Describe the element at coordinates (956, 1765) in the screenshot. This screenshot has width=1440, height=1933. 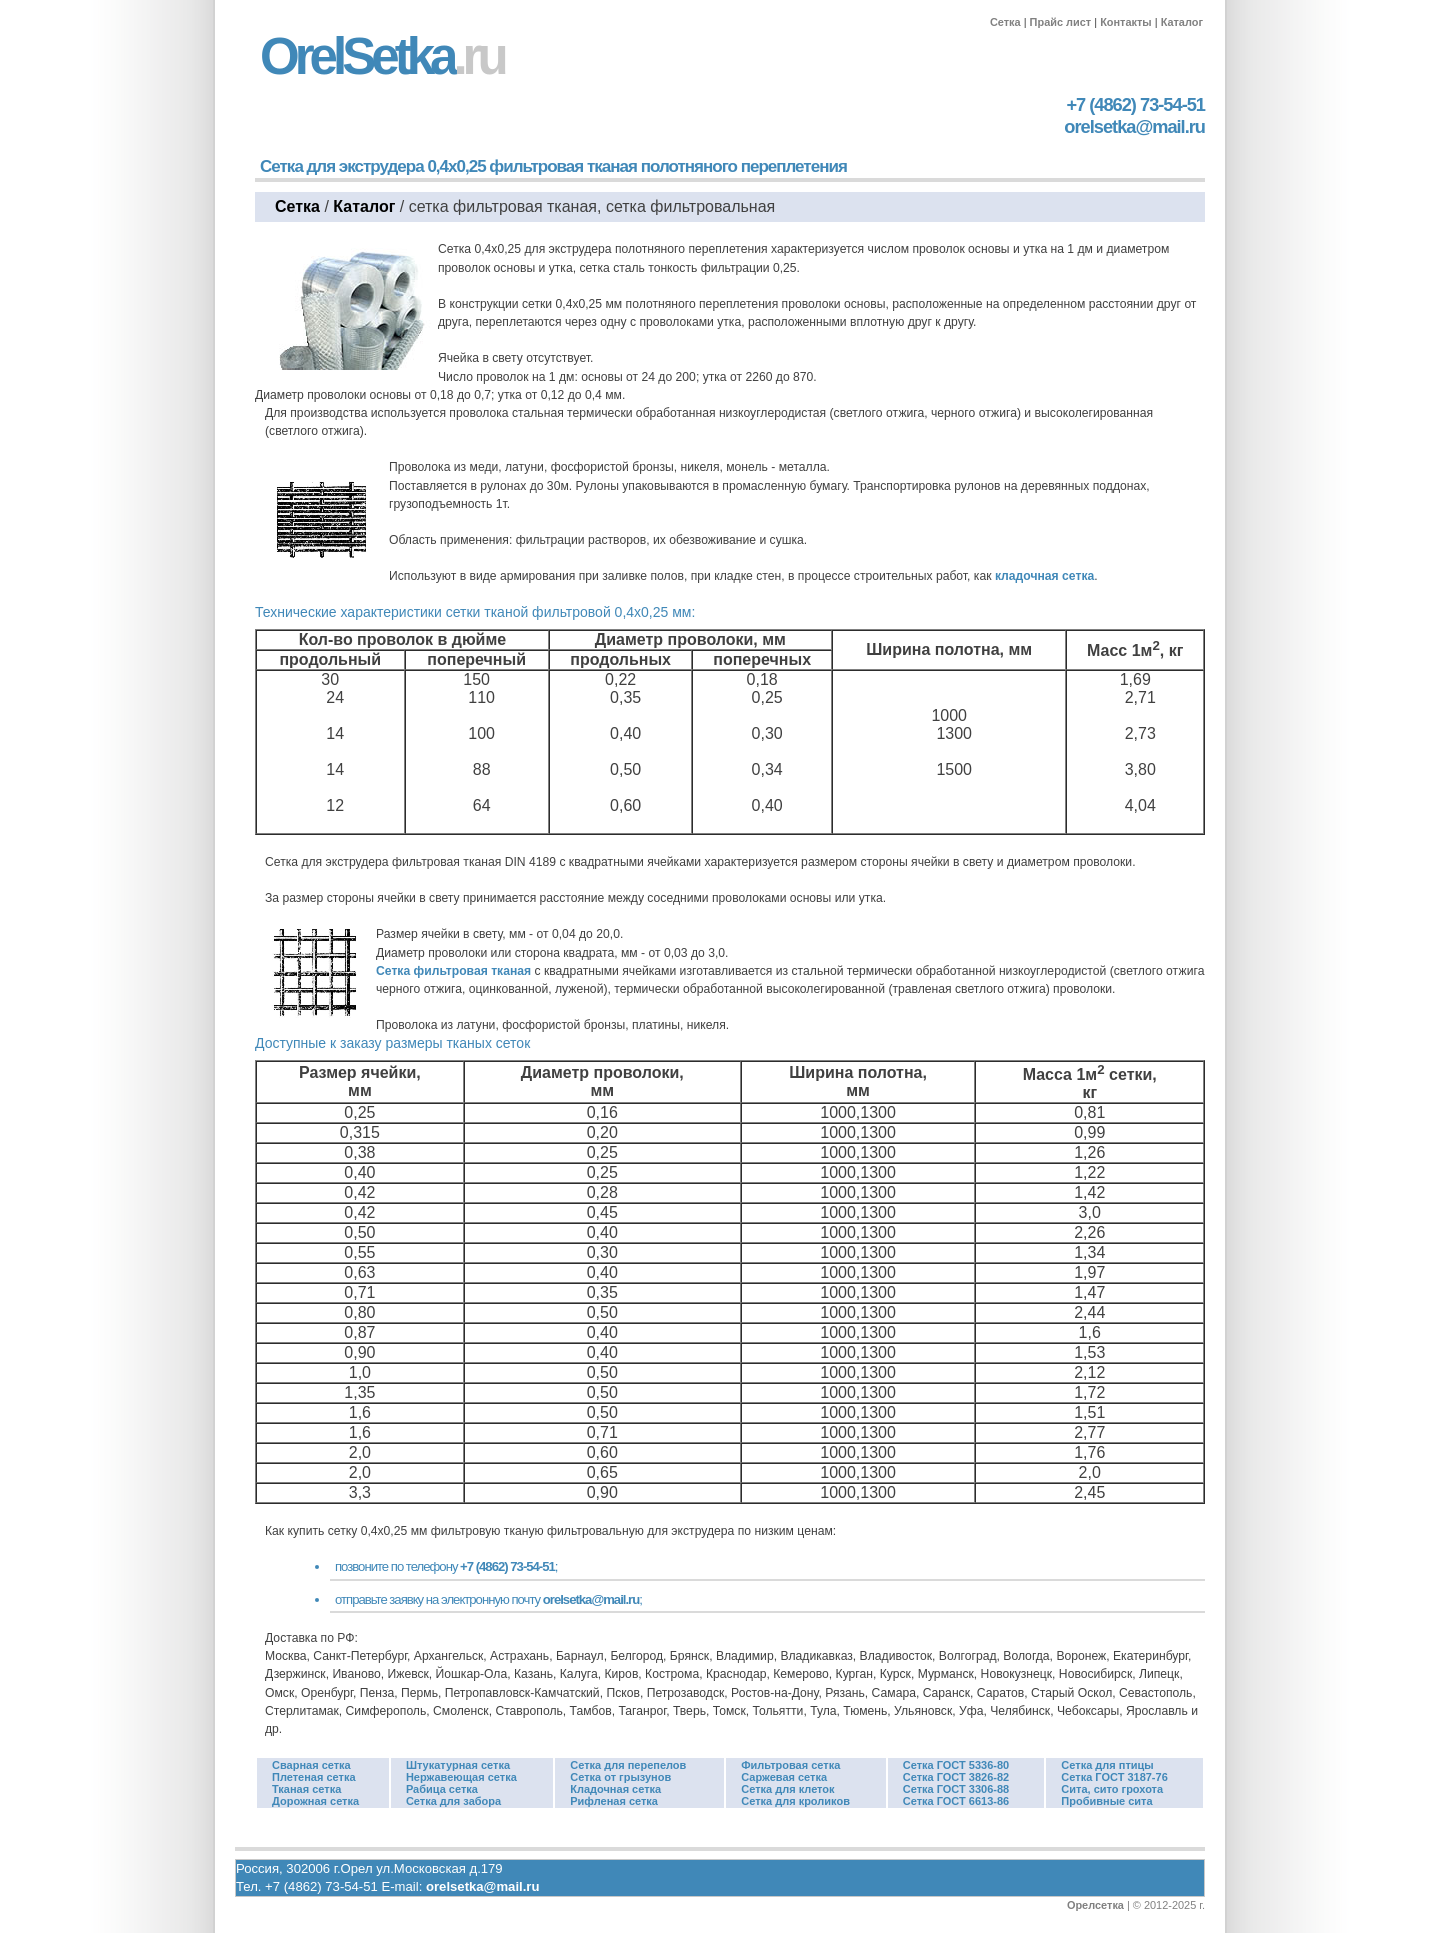
I see `Сетка ГОСТ 5336-80` at that location.